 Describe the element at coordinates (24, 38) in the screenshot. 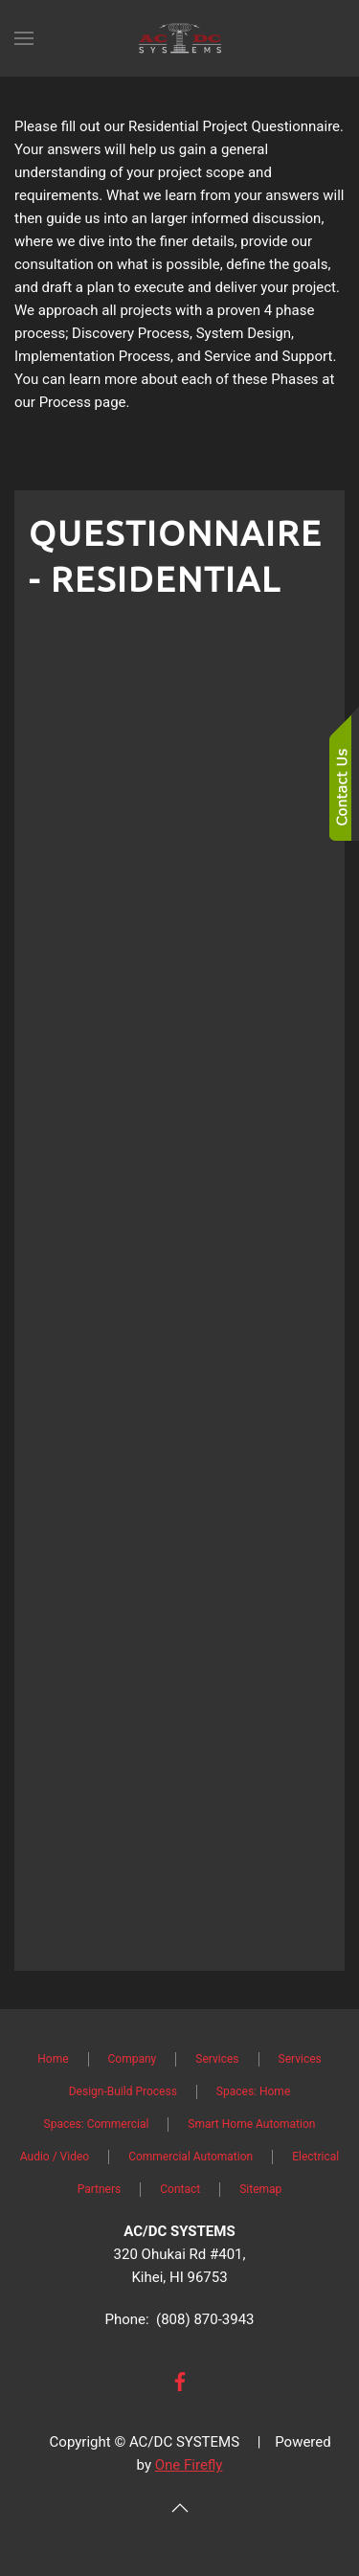

I see `[button]` at that location.